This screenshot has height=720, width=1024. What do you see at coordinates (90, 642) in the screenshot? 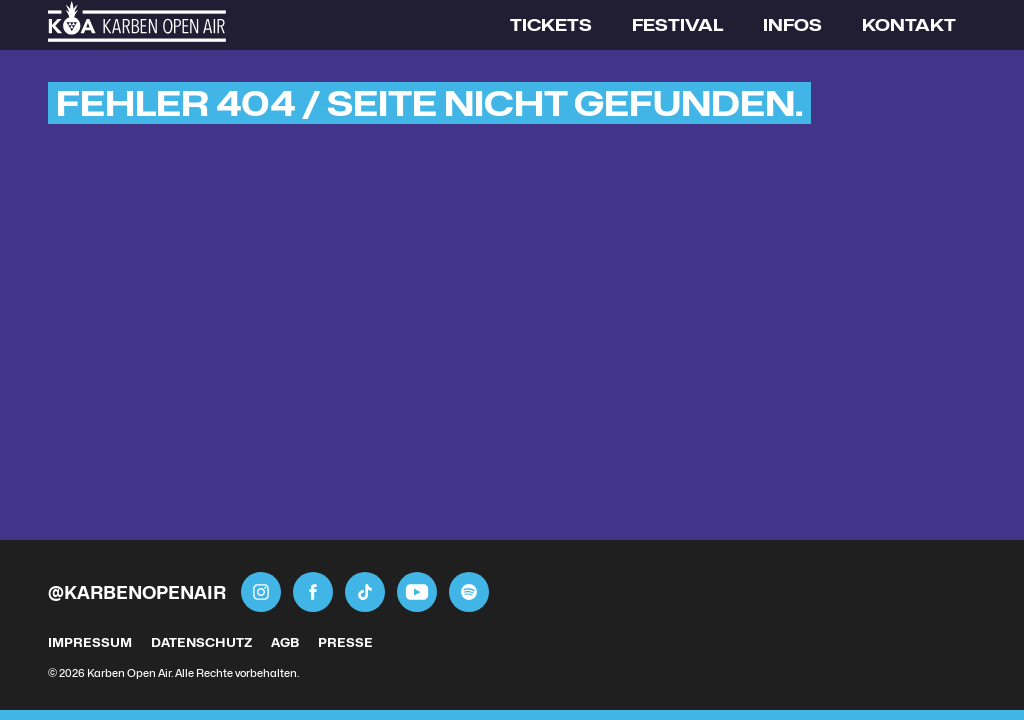
I see `Impressum` at bounding box center [90, 642].